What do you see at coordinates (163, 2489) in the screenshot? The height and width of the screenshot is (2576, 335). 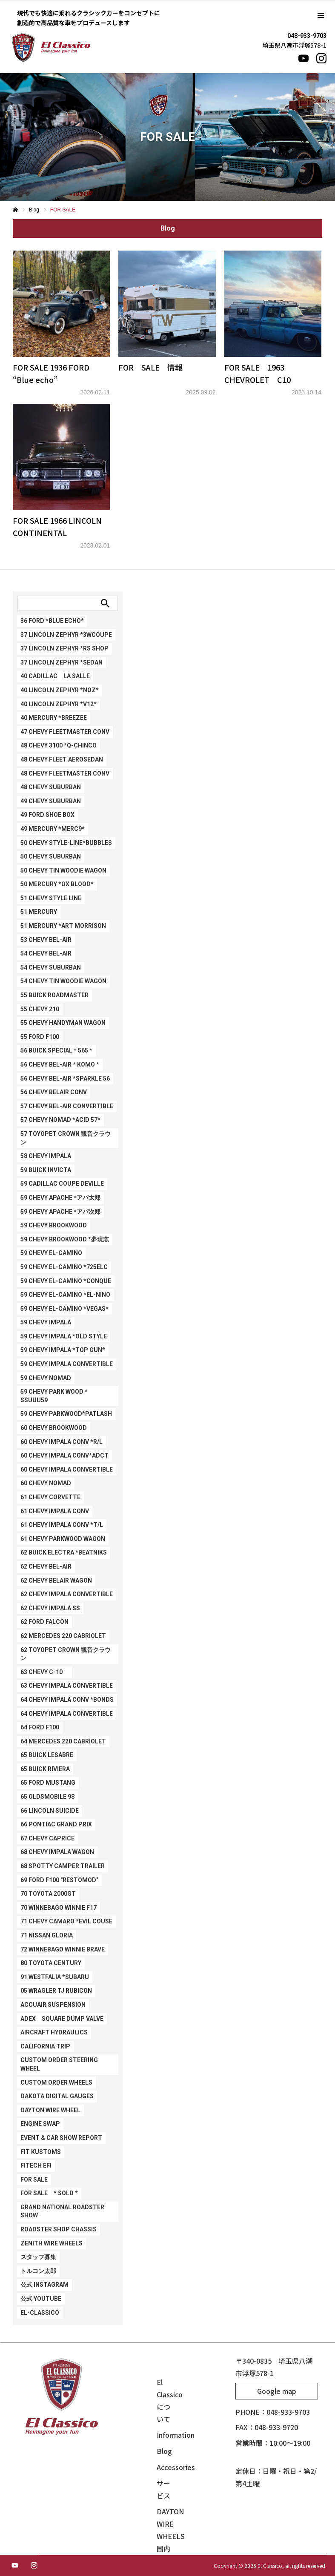 I see `サービス` at bounding box center [163, 2489].